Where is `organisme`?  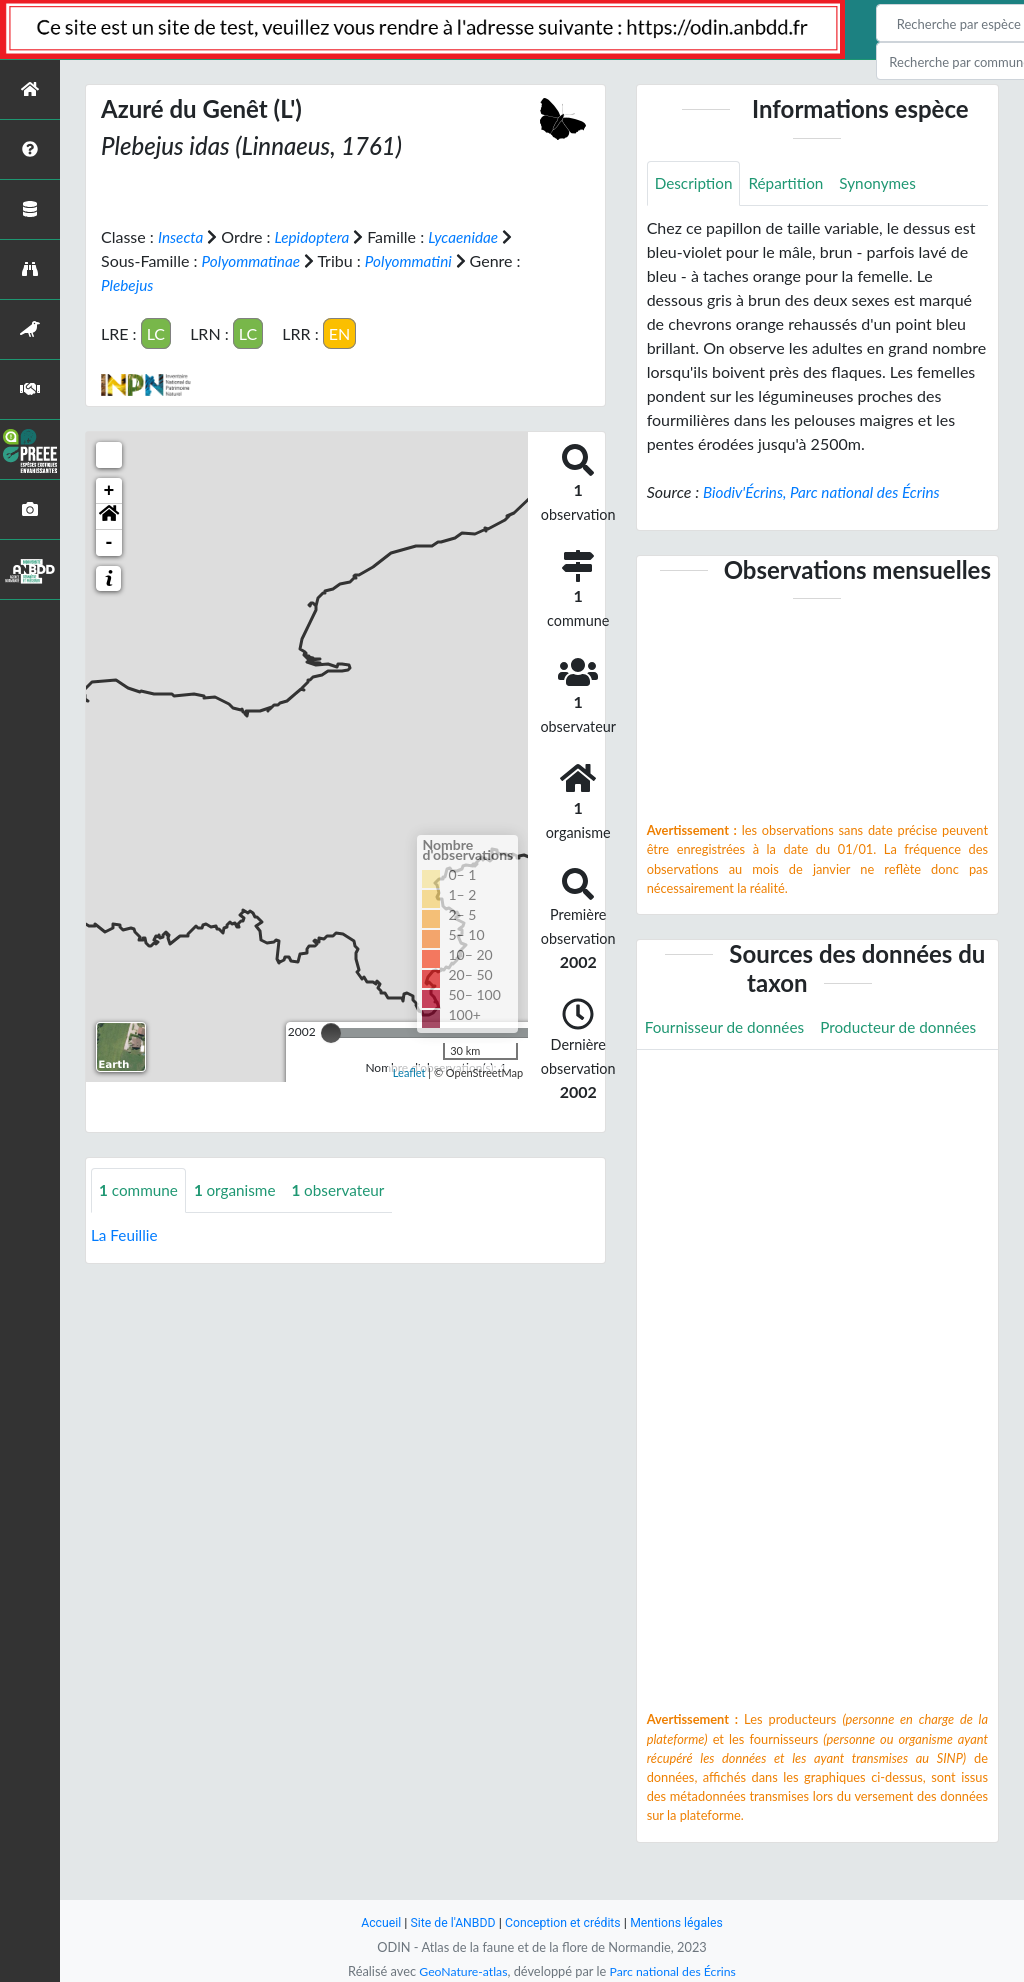
organisme is located at coordinates (240, 1189).